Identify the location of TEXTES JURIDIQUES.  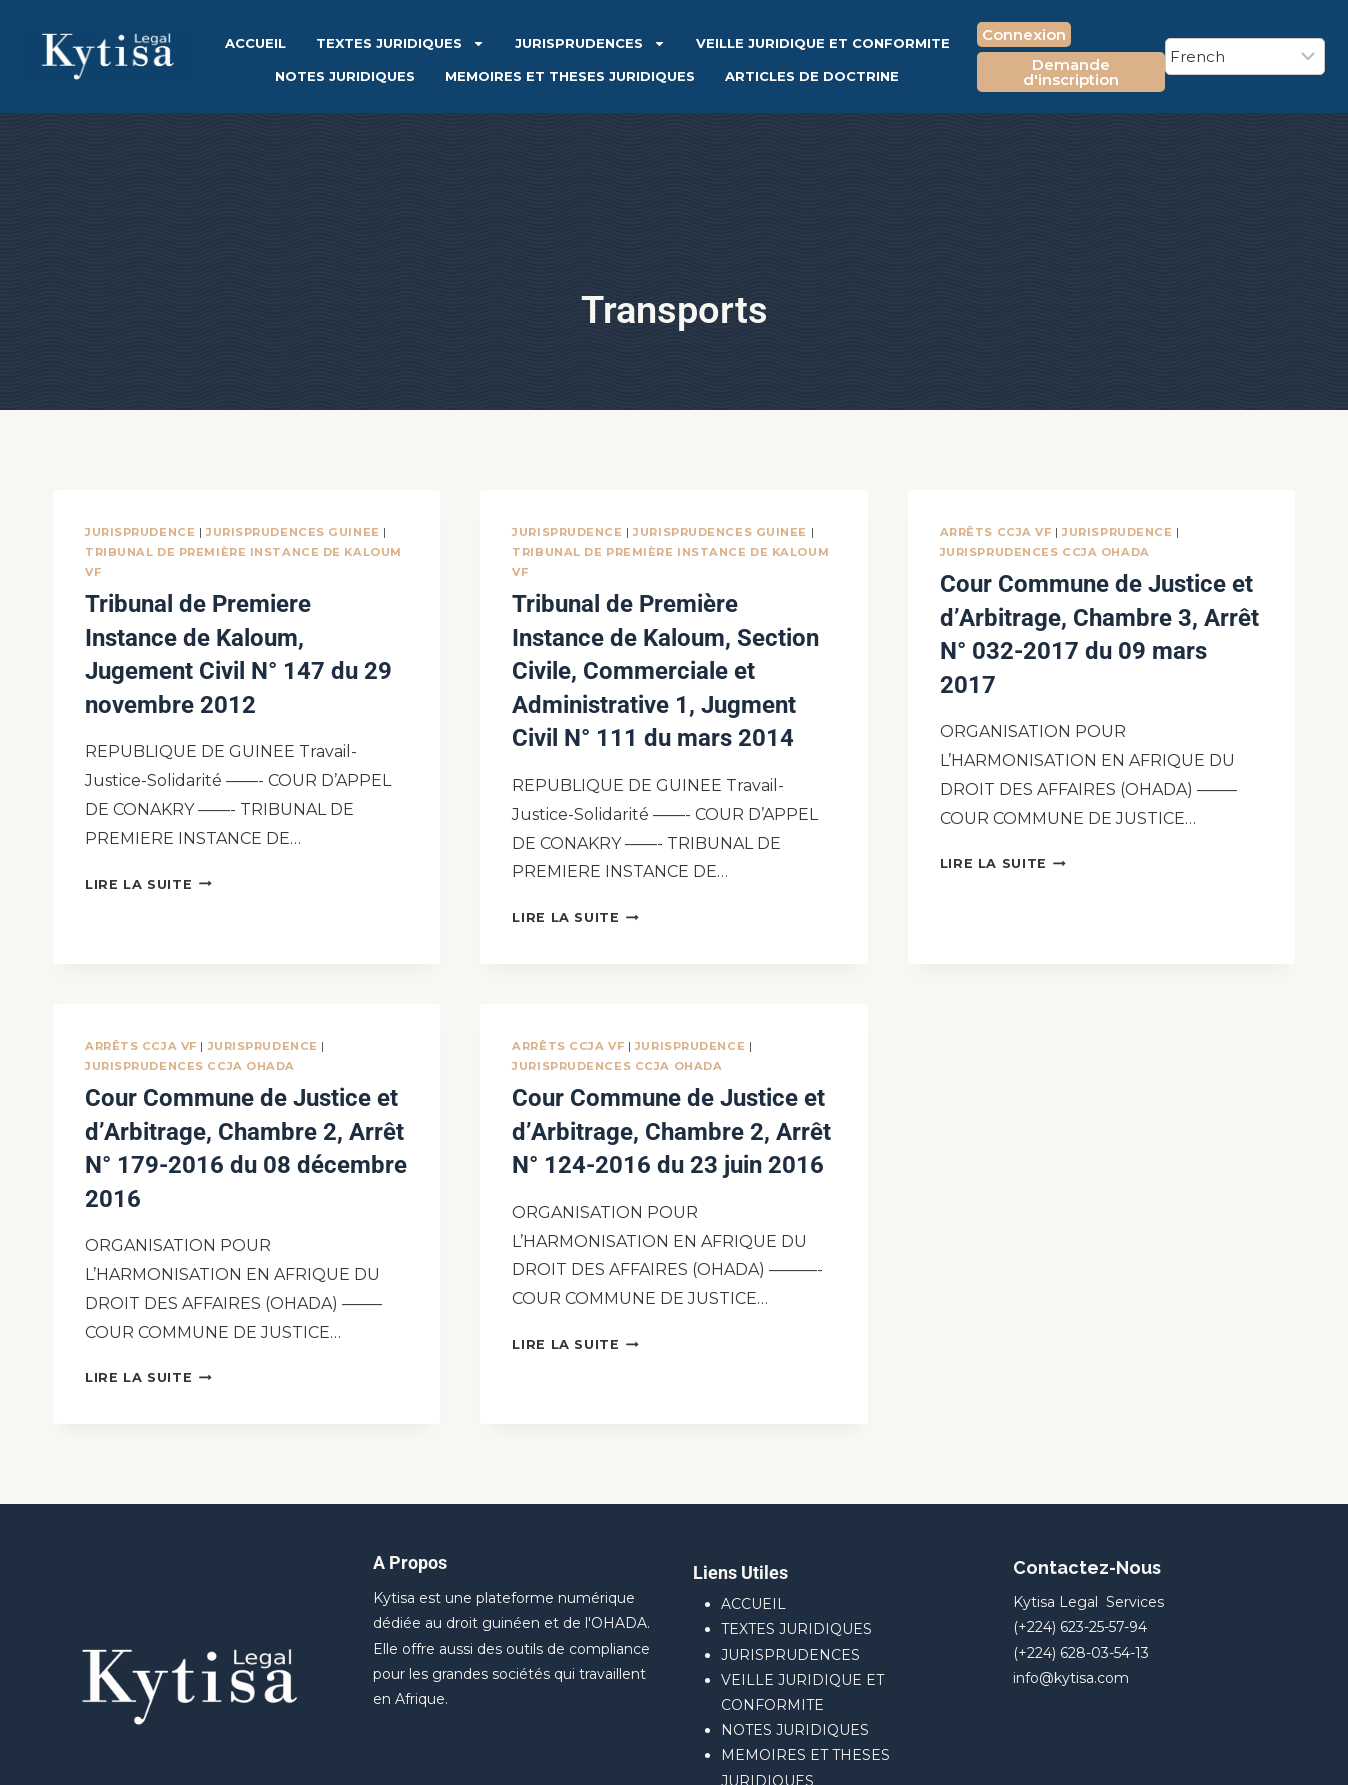
(400, 43).